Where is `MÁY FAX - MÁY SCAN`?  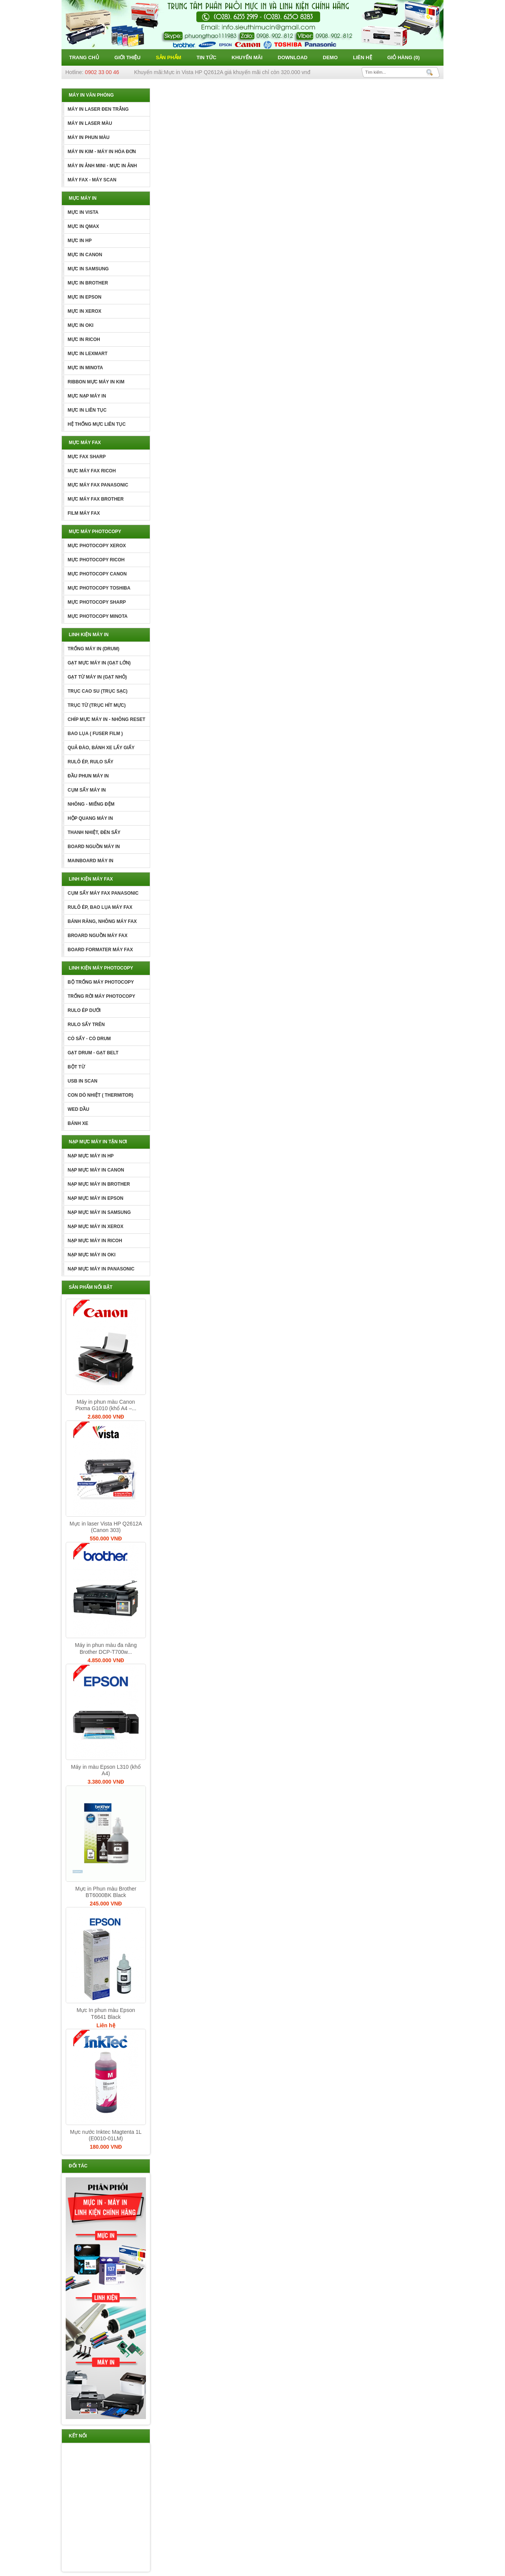
MÁY FAX - MÁY SCAN is located at coordinates (92, 180).